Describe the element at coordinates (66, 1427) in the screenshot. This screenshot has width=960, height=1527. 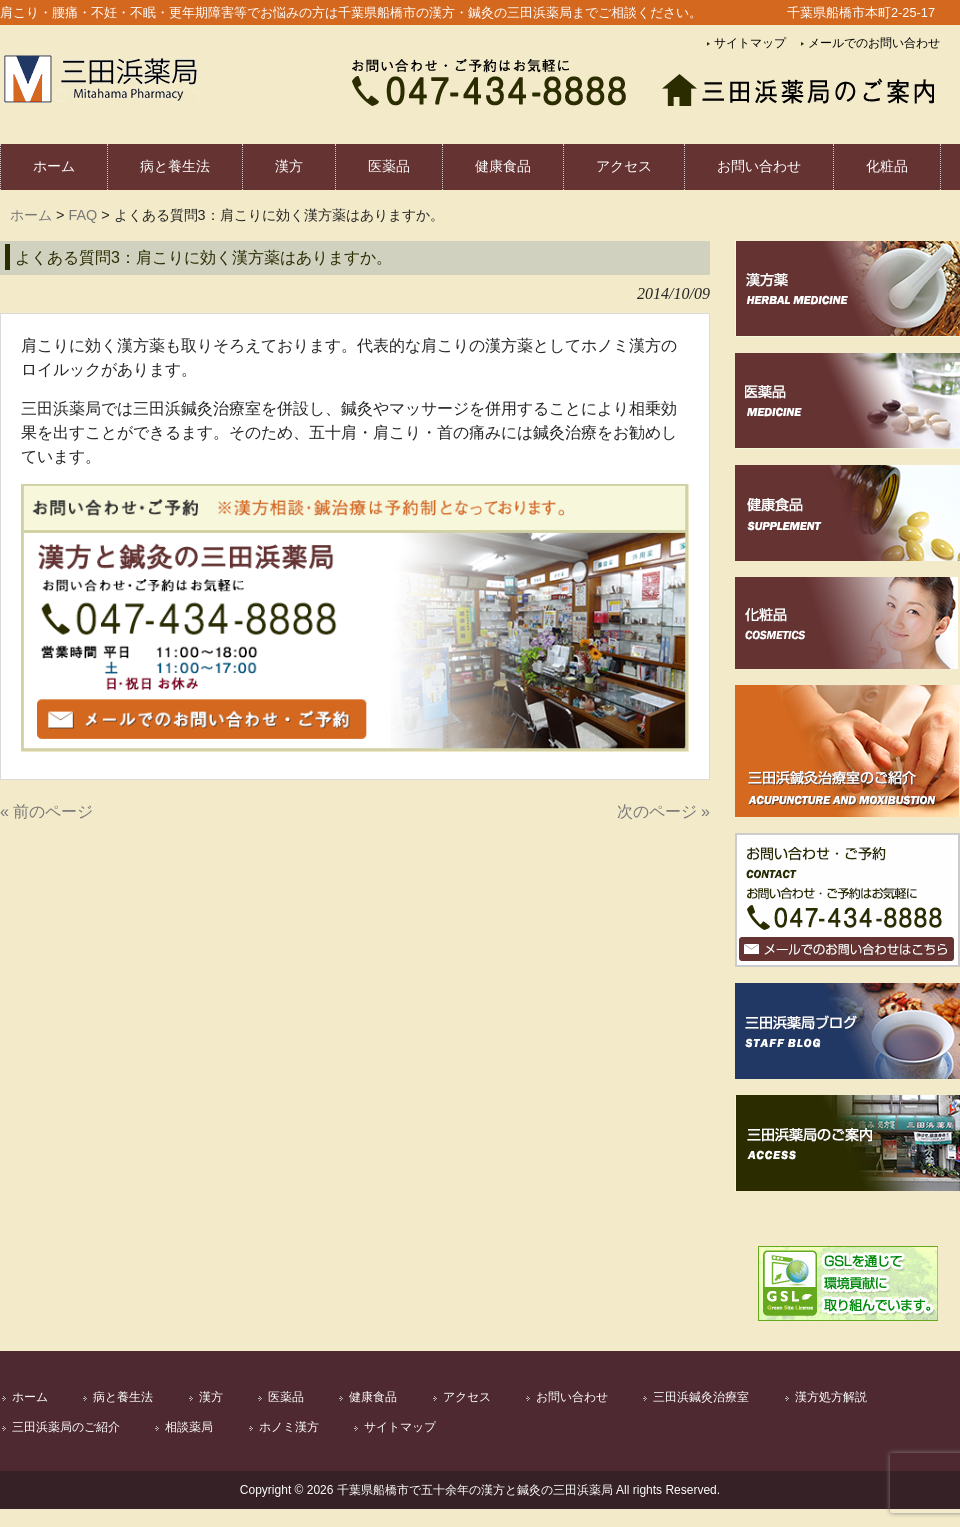
I see `三田浜薬局のご紹介` at that location.